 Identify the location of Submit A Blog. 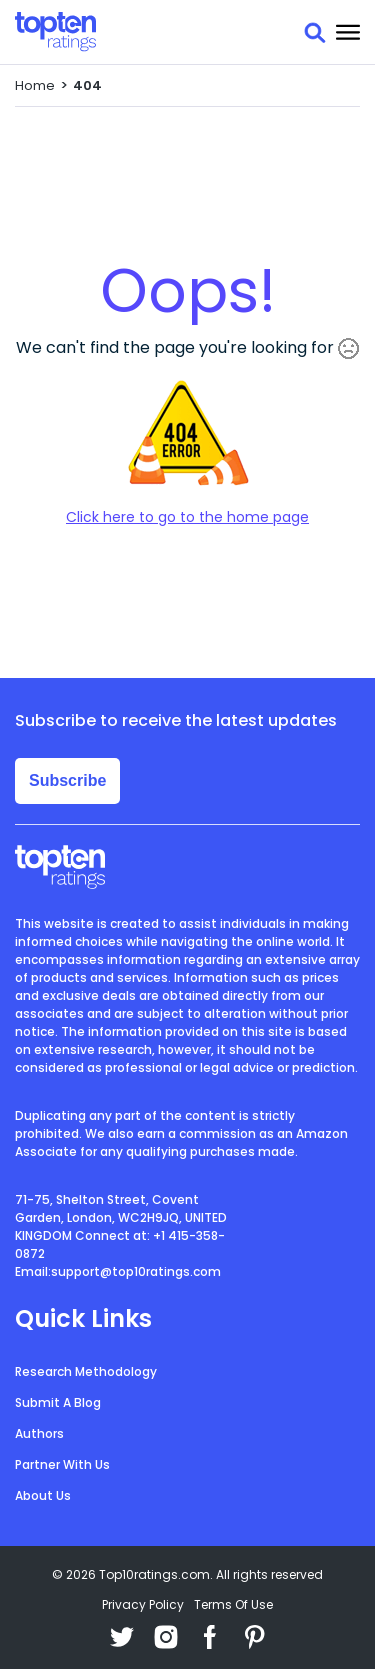
(58, 1402).